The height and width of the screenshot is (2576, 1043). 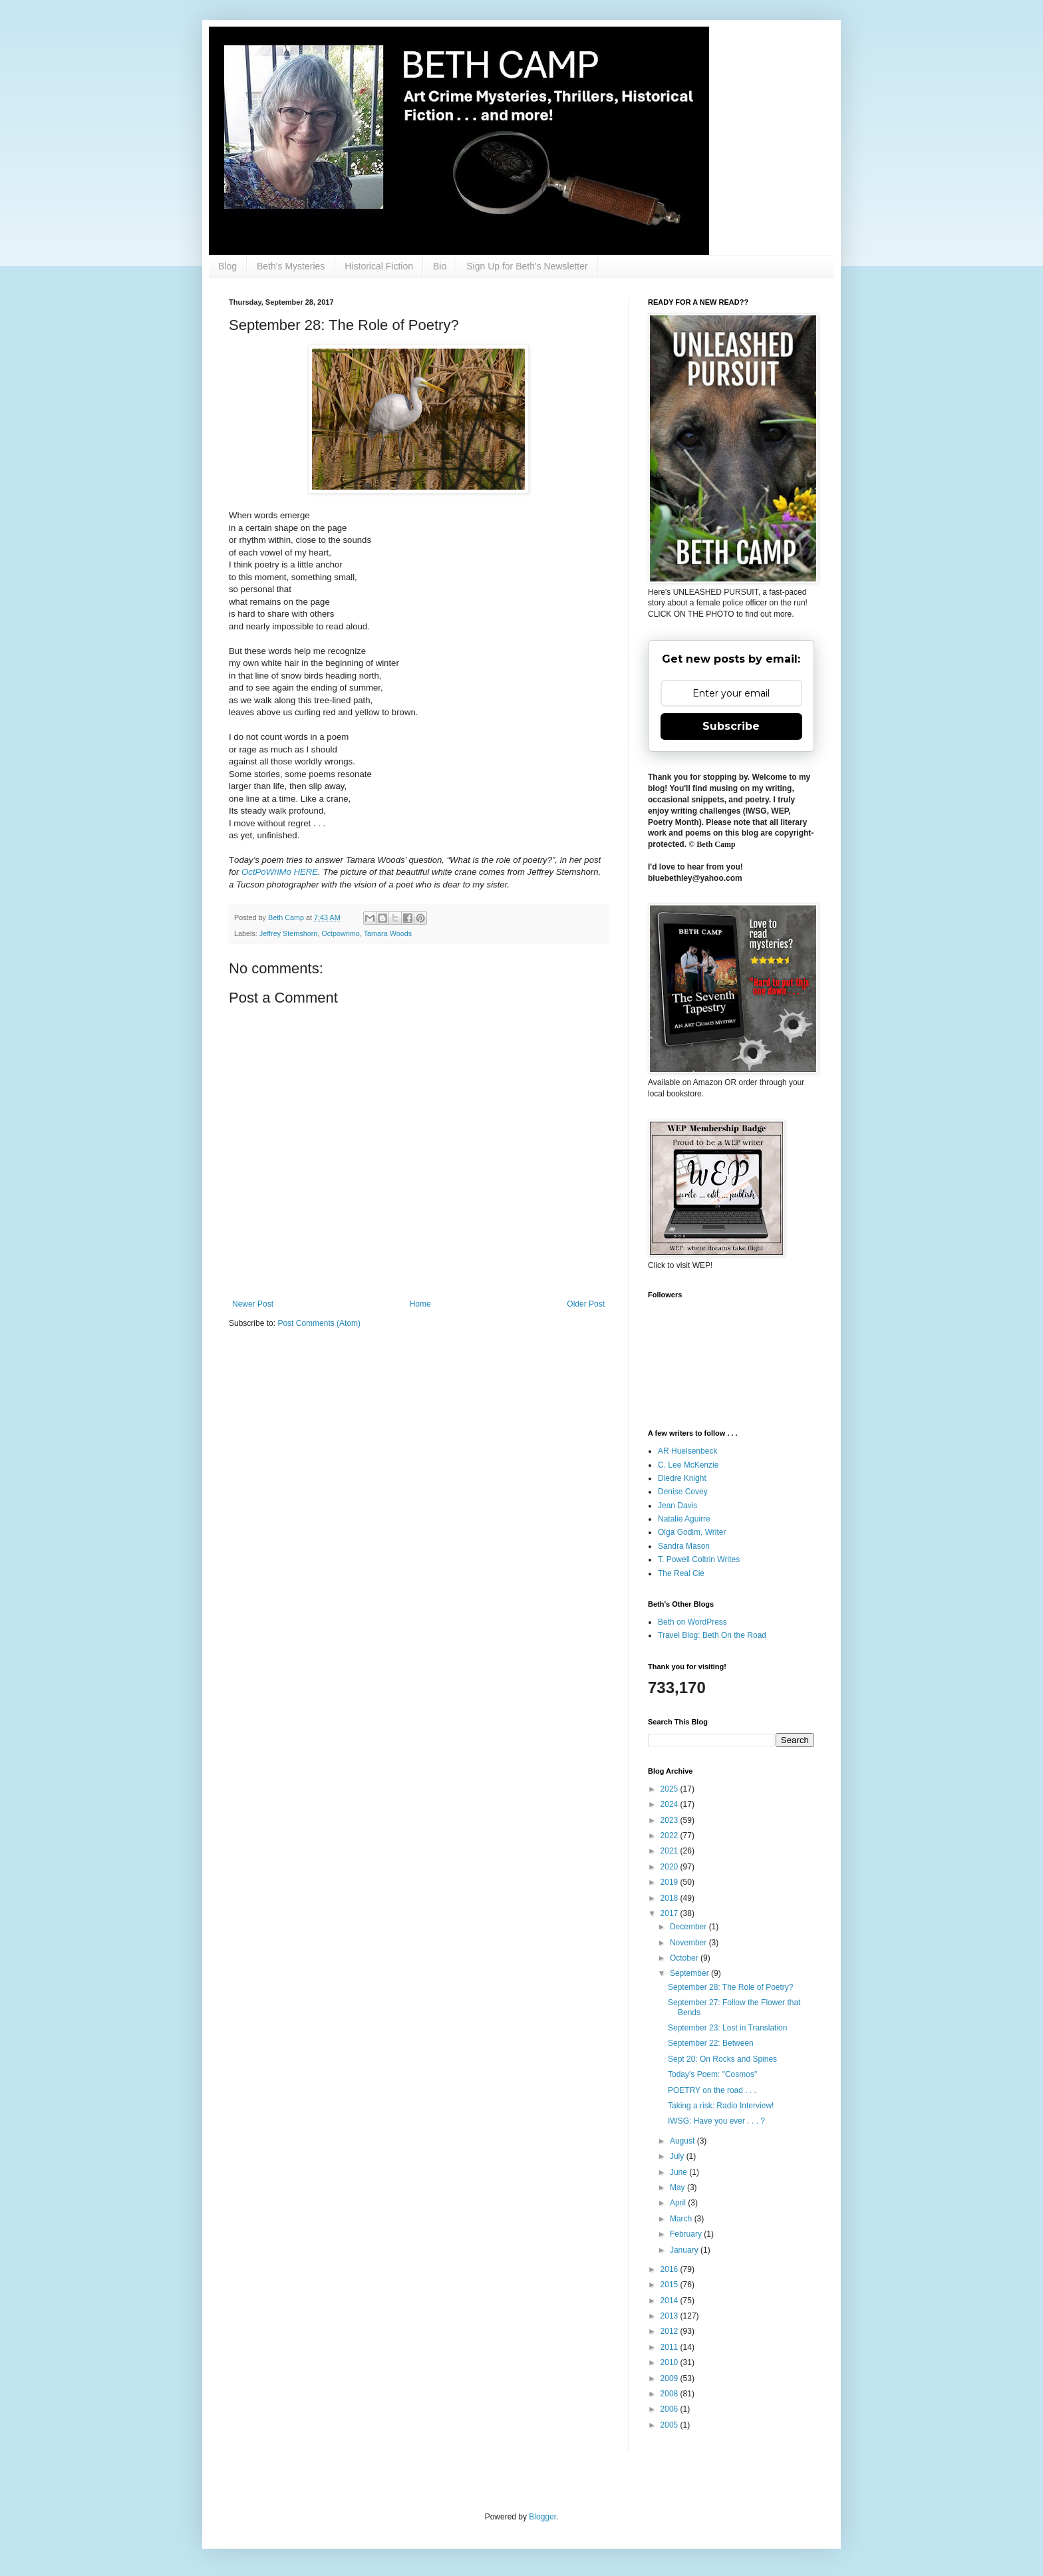 I want to click on February, so click(x=687, y=2234).